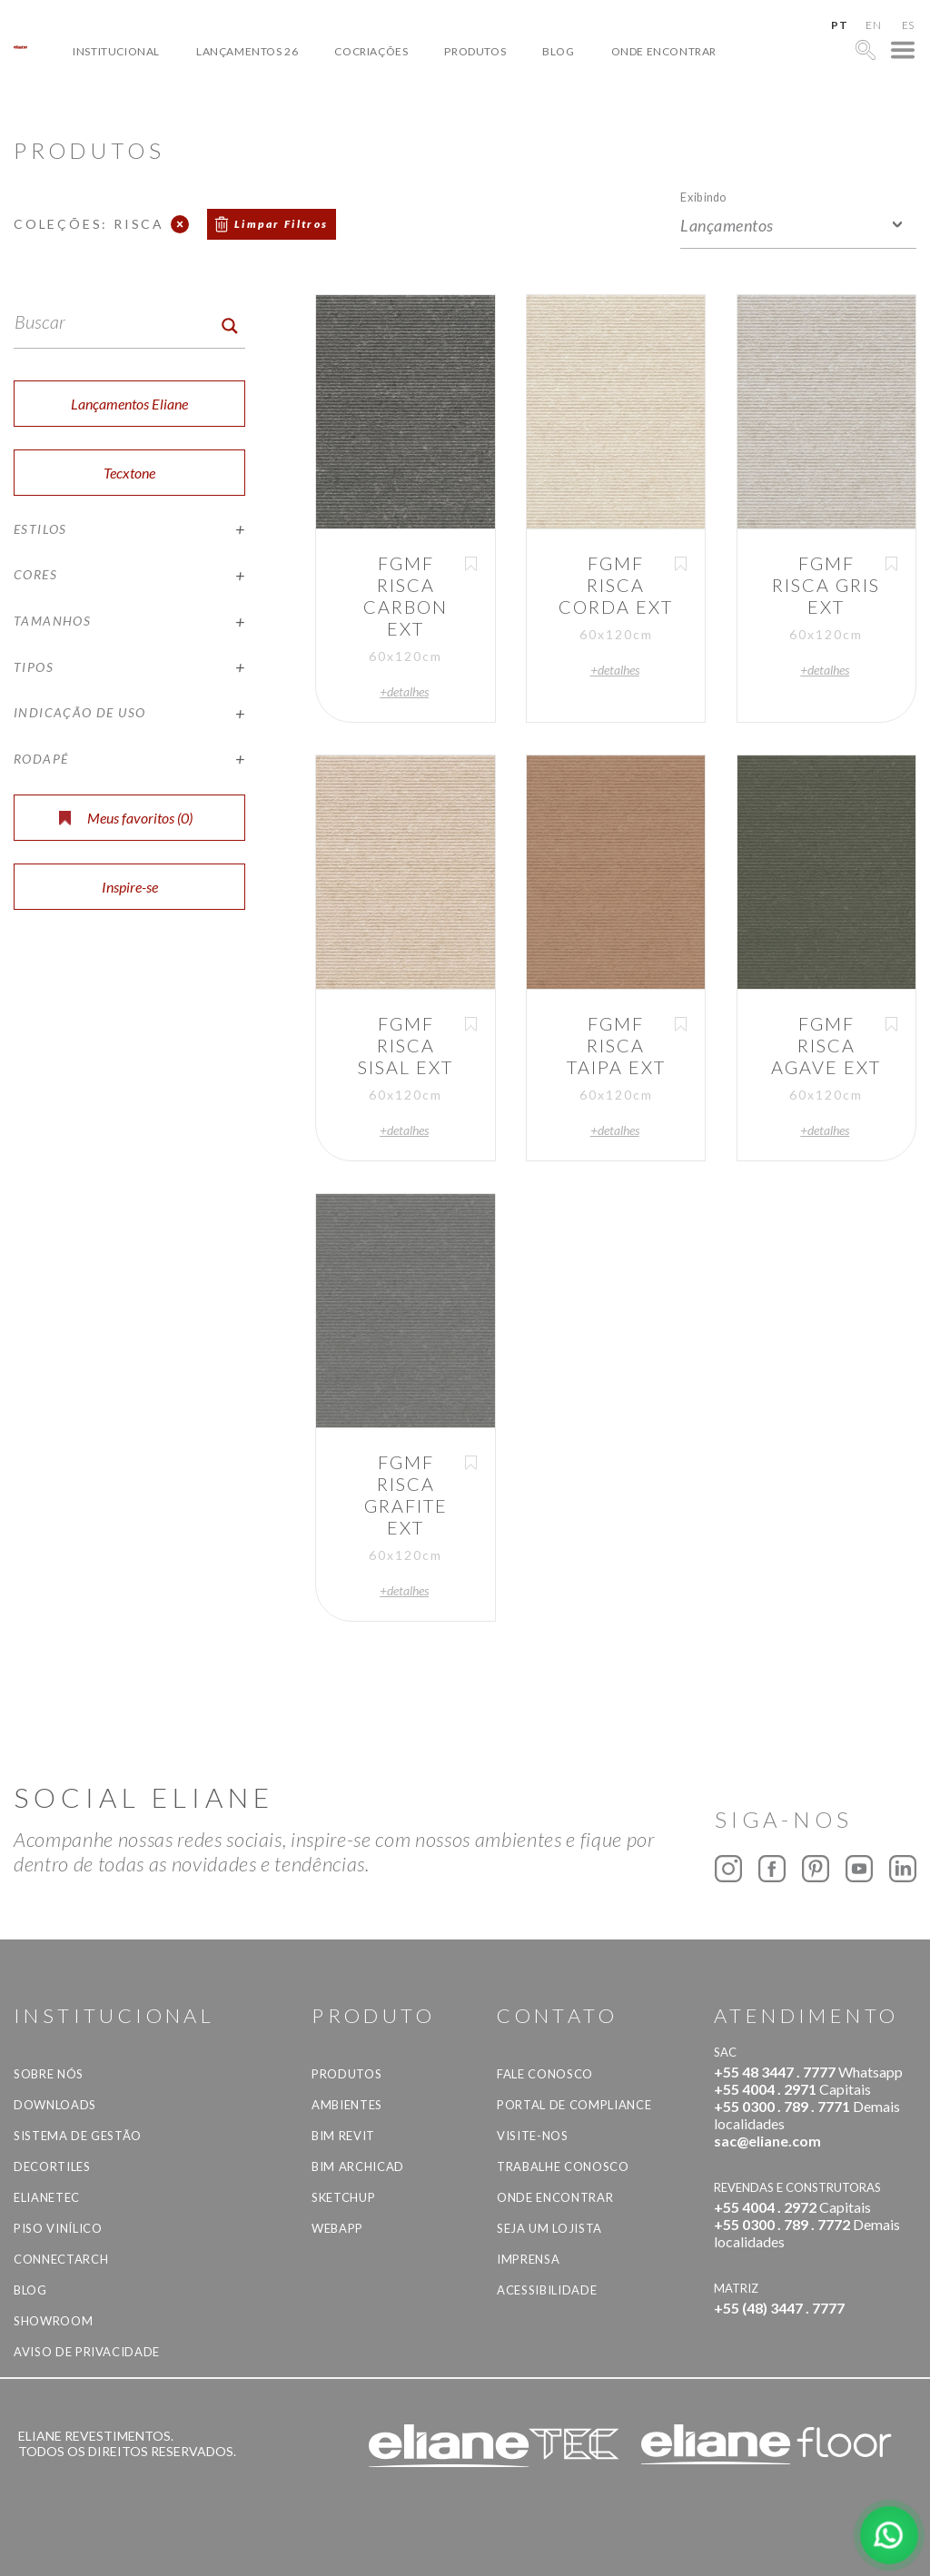 The image size is (930, 2576). What do you see at coordinates (562, 2166) in the screenshot?
I see `Trabalhe Conosco` at bounding box center [562, 2166].